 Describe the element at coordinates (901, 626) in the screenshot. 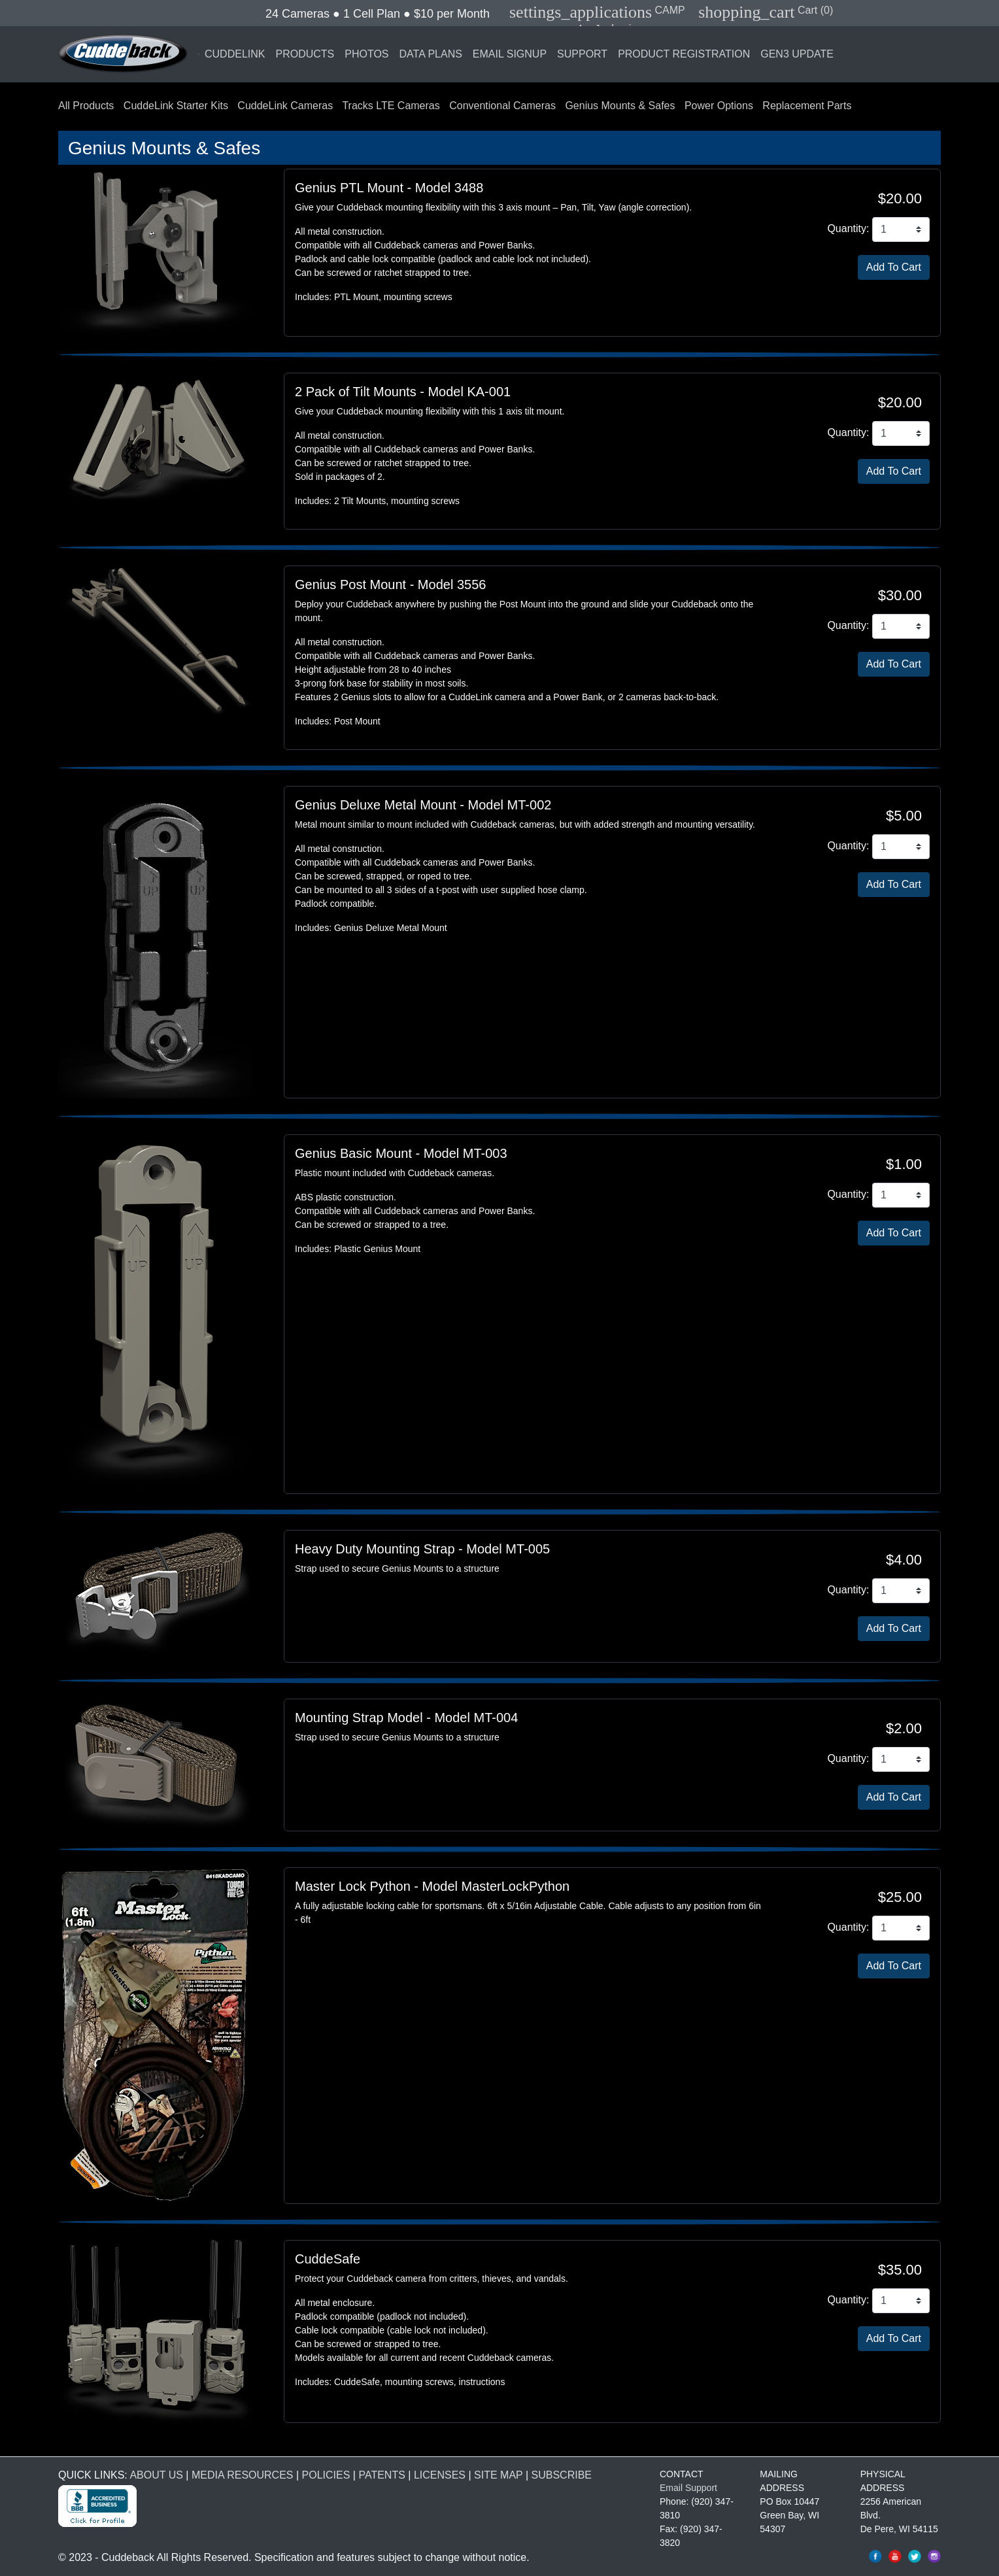

I see `[Genius Post Mount Quantity]` at that location.